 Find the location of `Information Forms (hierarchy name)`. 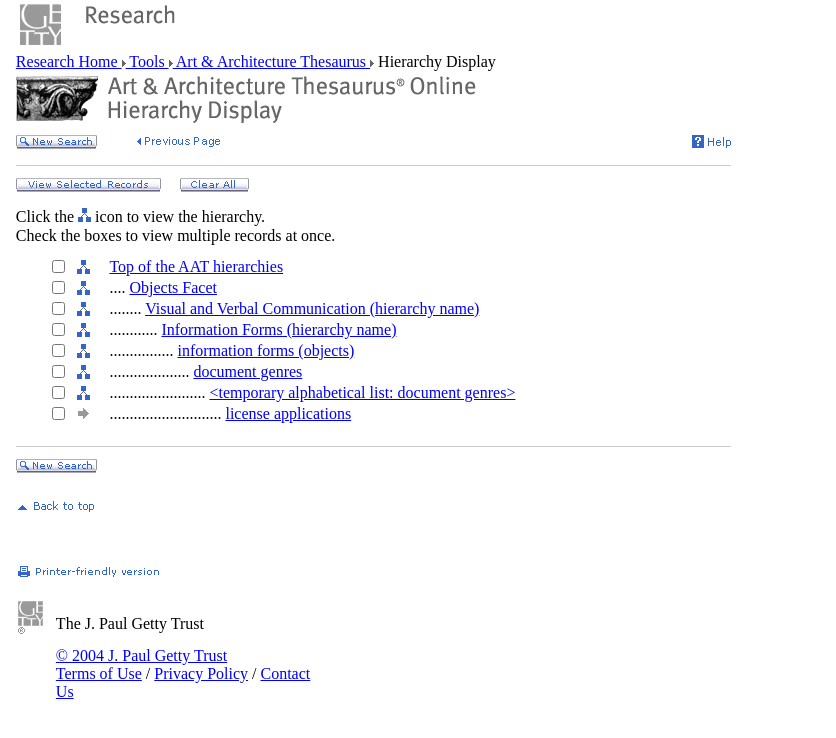

Information Forms (hierarchy name) is located at coordinates (278, 329).